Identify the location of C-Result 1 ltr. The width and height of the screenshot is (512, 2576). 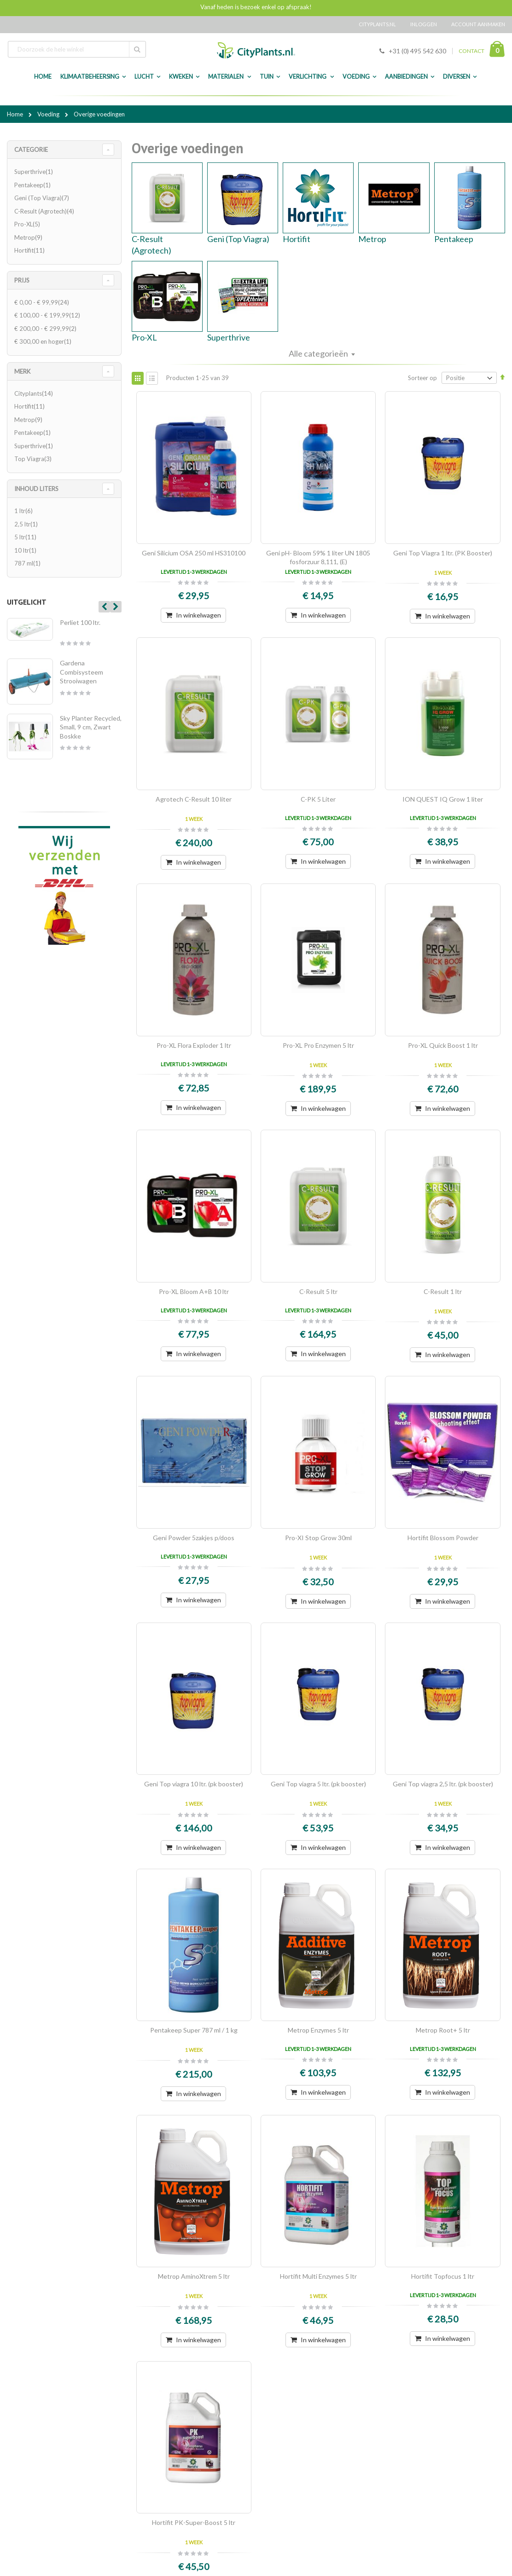
(443, 1291).